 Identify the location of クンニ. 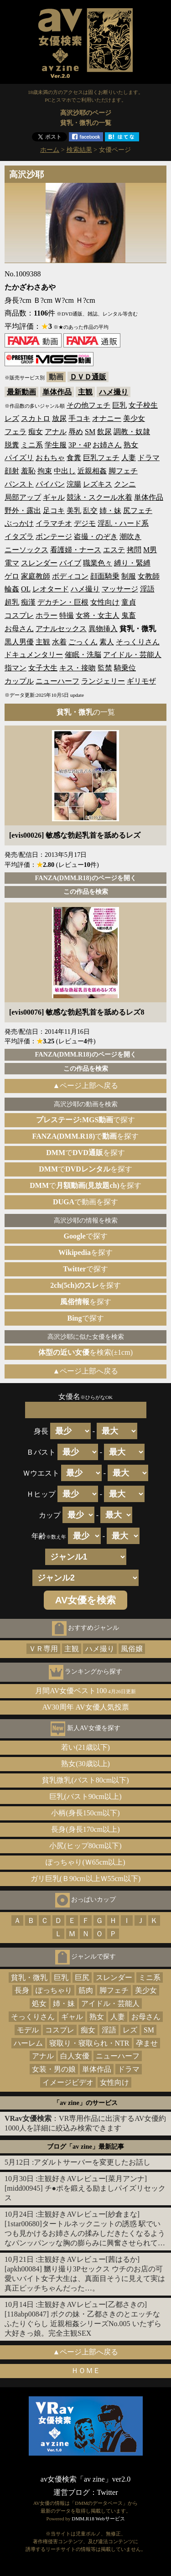
(125, 484).